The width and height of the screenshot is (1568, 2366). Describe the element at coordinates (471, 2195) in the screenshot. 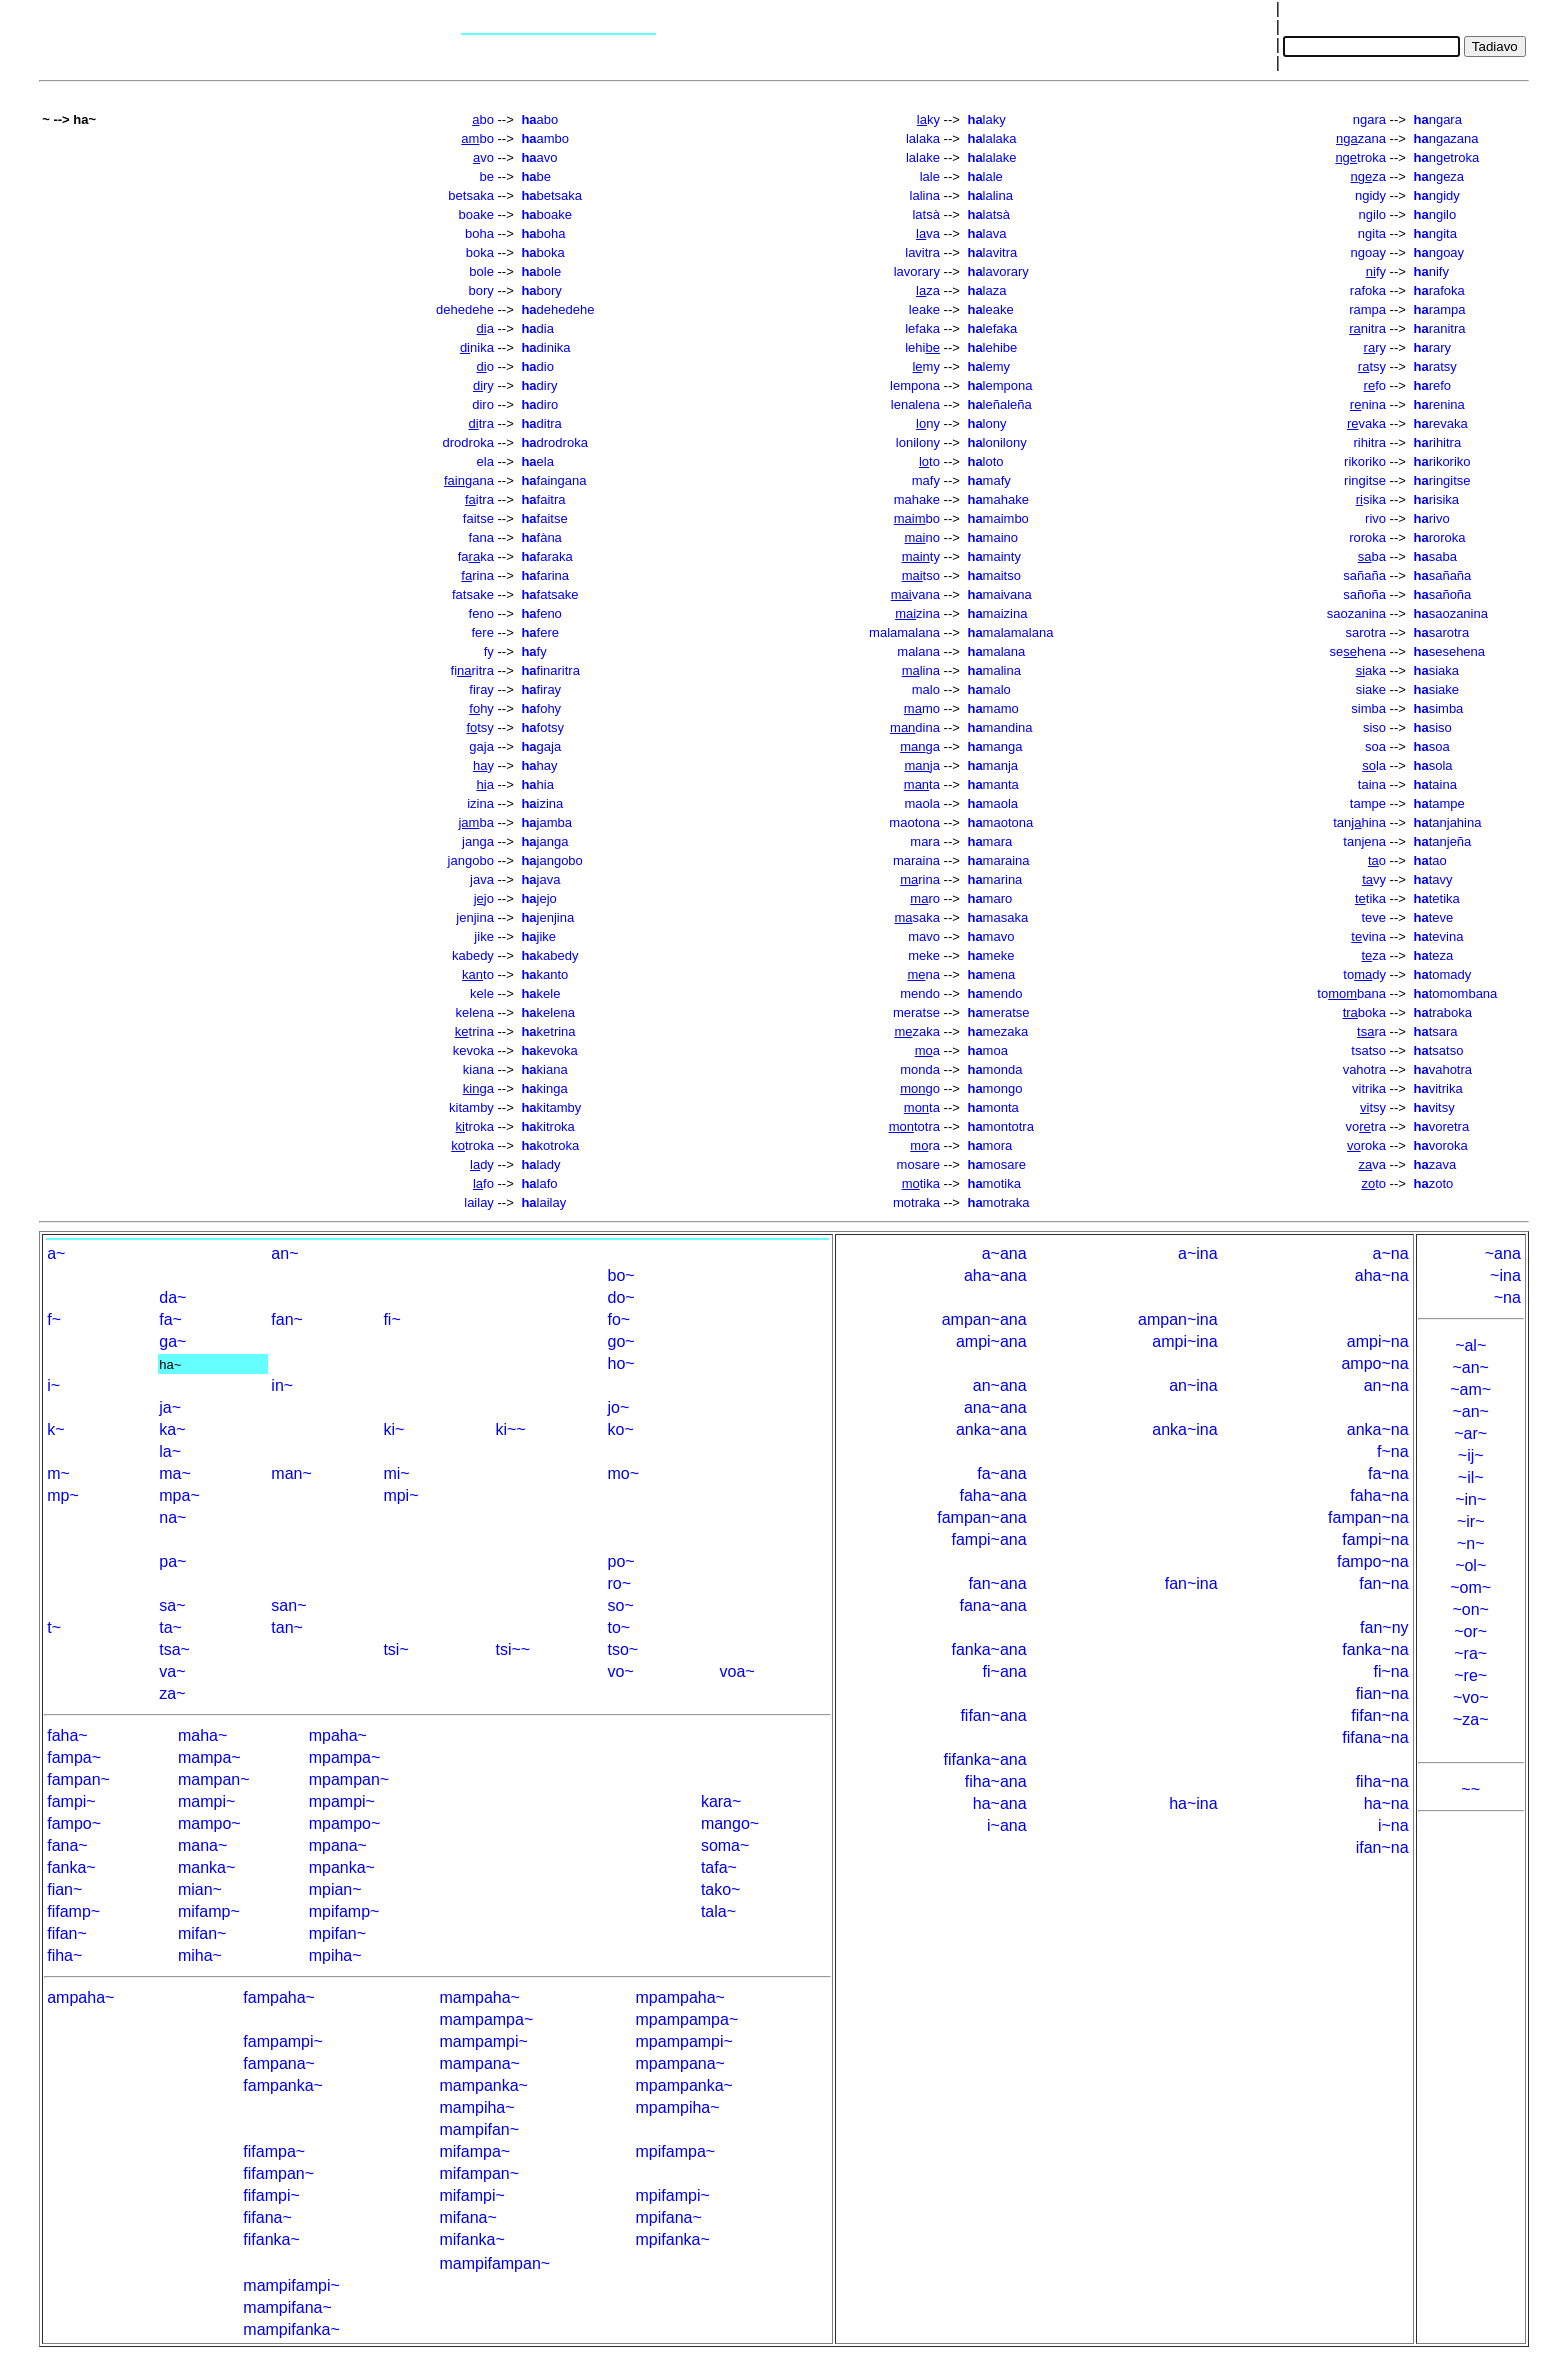

I see `mifampi~` at that location.